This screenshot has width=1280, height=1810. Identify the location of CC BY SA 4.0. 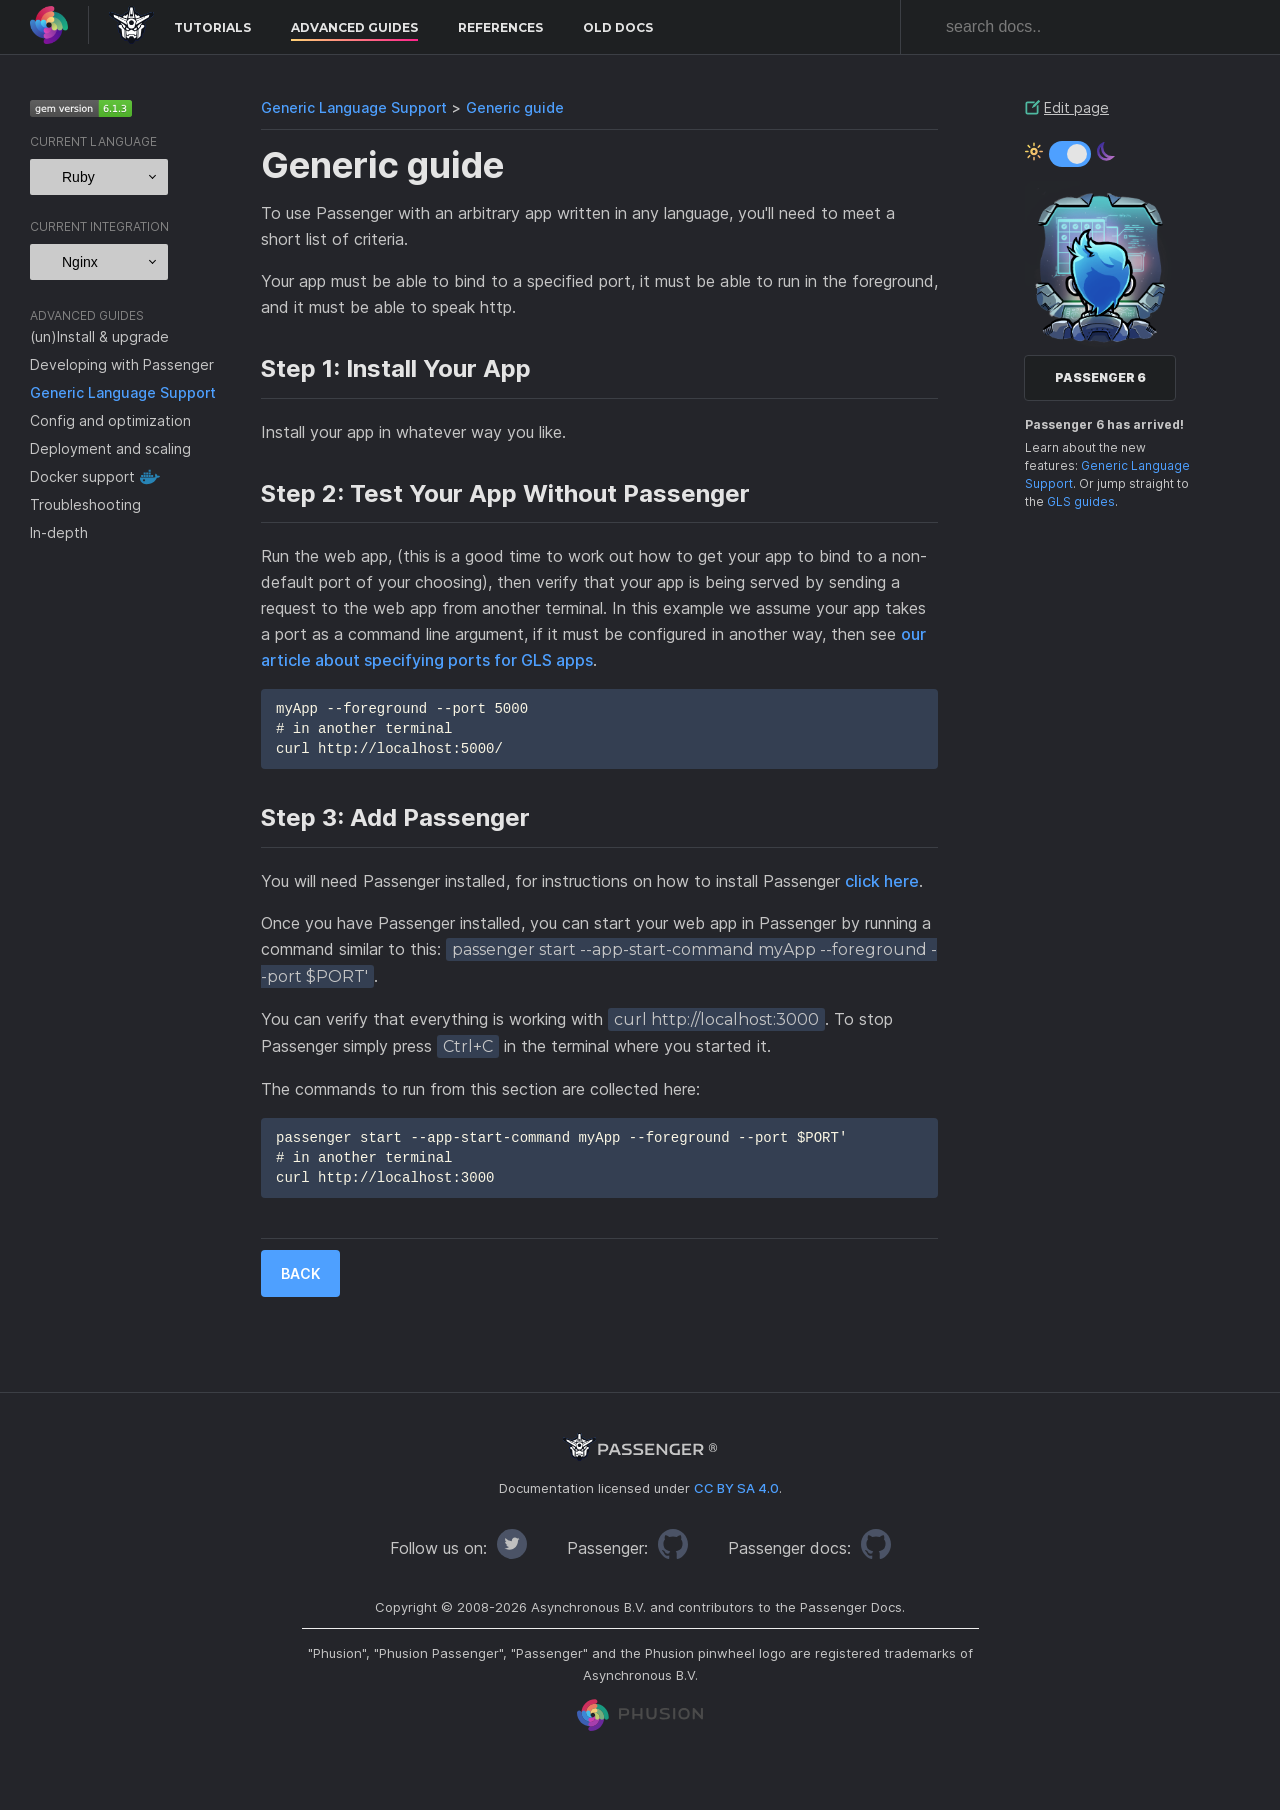
(736, 1488).